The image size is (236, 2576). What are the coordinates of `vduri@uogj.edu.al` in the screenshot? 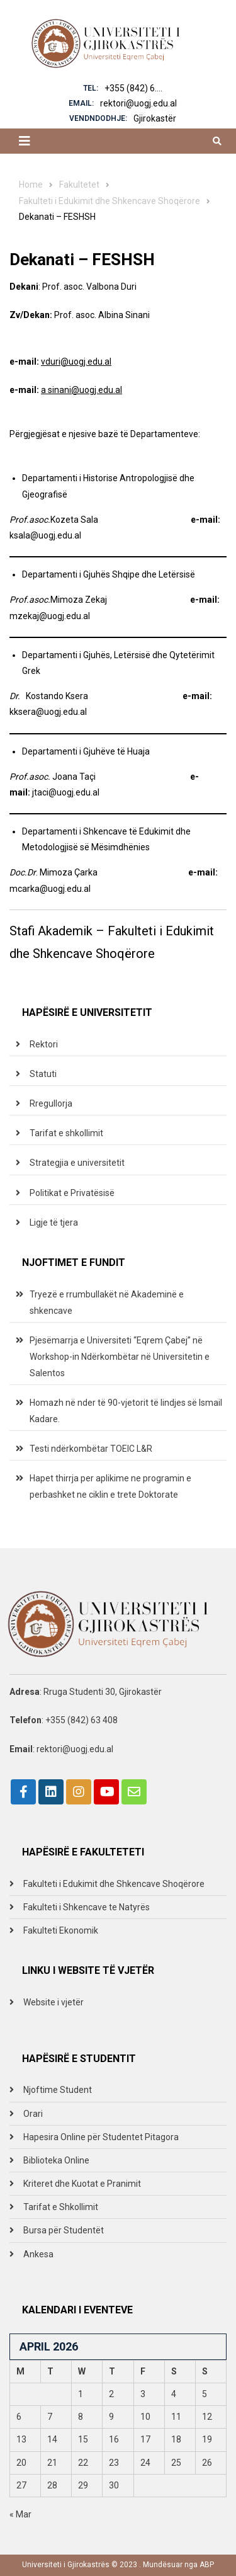 It's located at (76, 361).